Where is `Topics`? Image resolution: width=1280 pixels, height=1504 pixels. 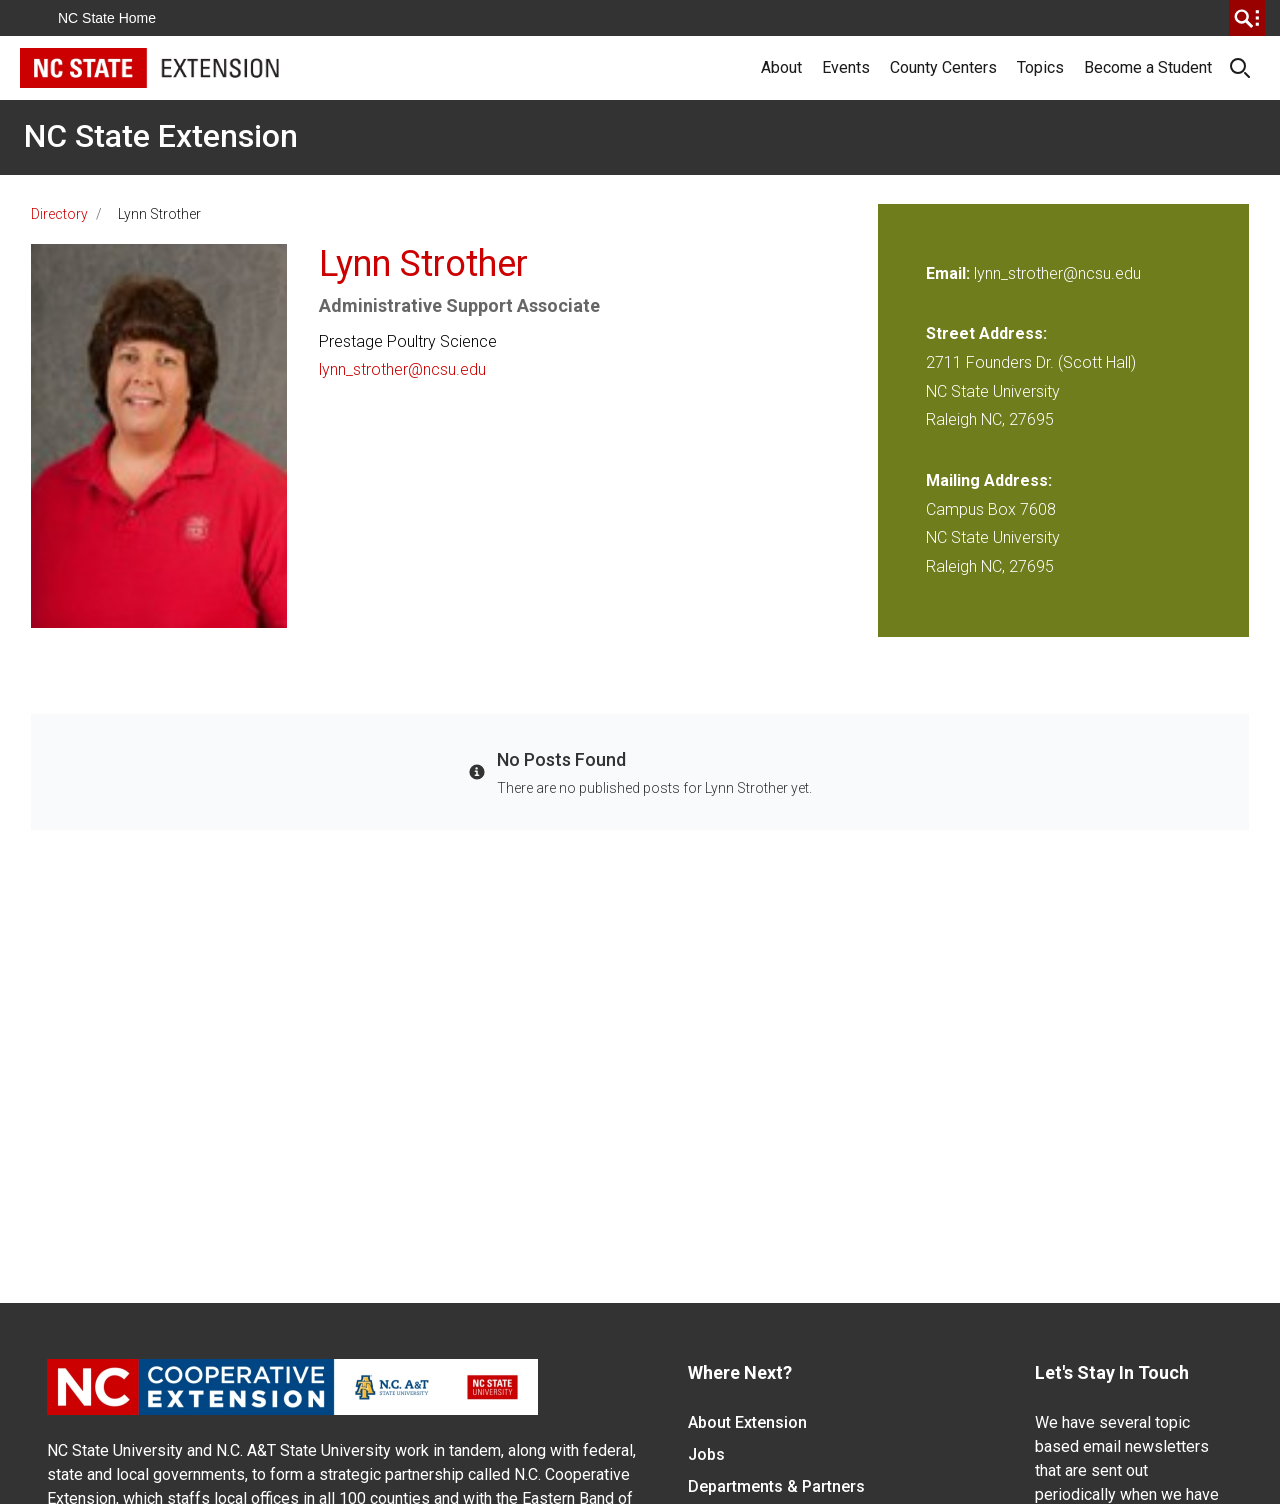 Topics is located at coordinates (1040, 67).